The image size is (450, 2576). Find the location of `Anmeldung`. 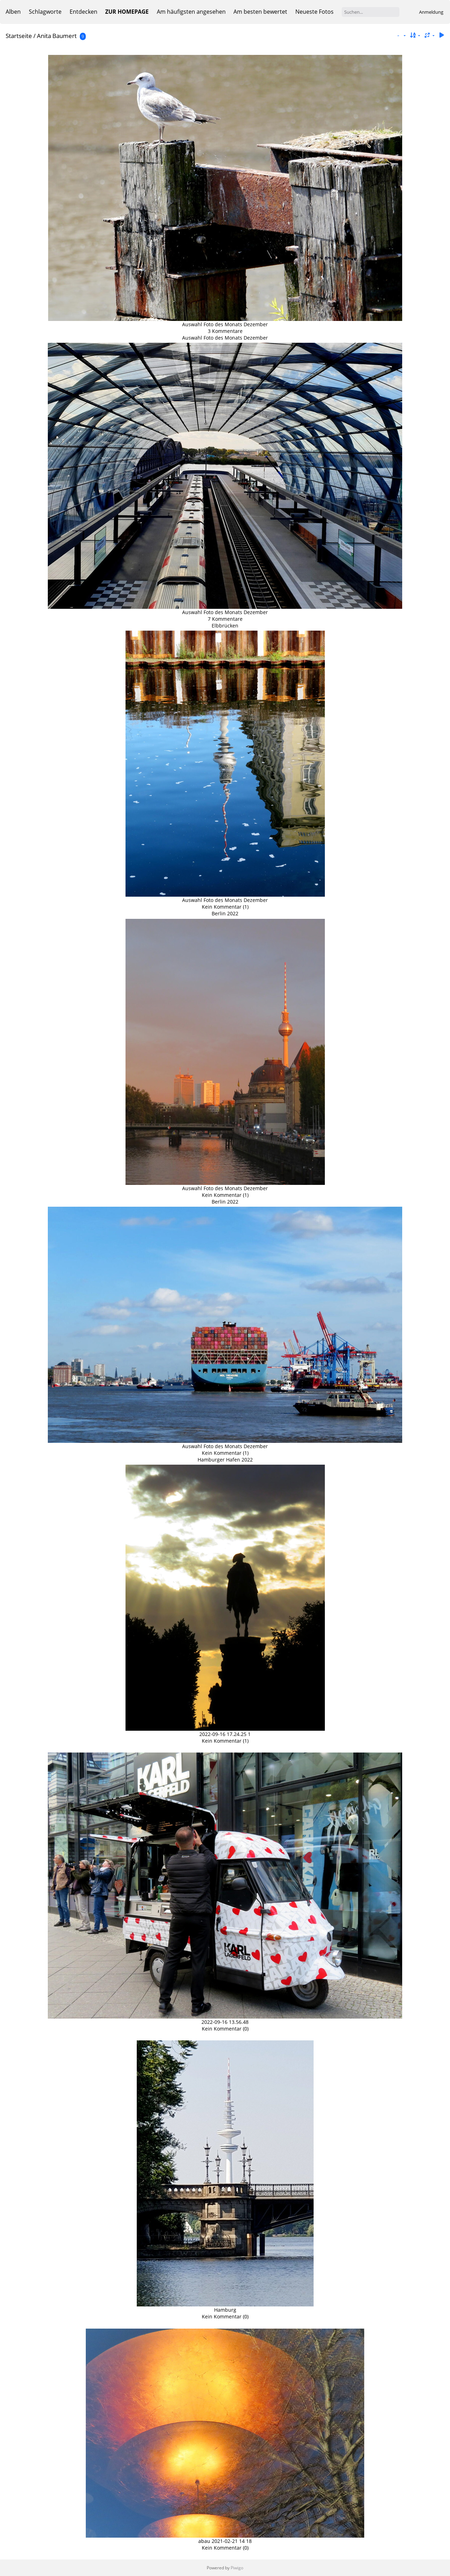

Anmeldung is located at coordinates (431, 12).